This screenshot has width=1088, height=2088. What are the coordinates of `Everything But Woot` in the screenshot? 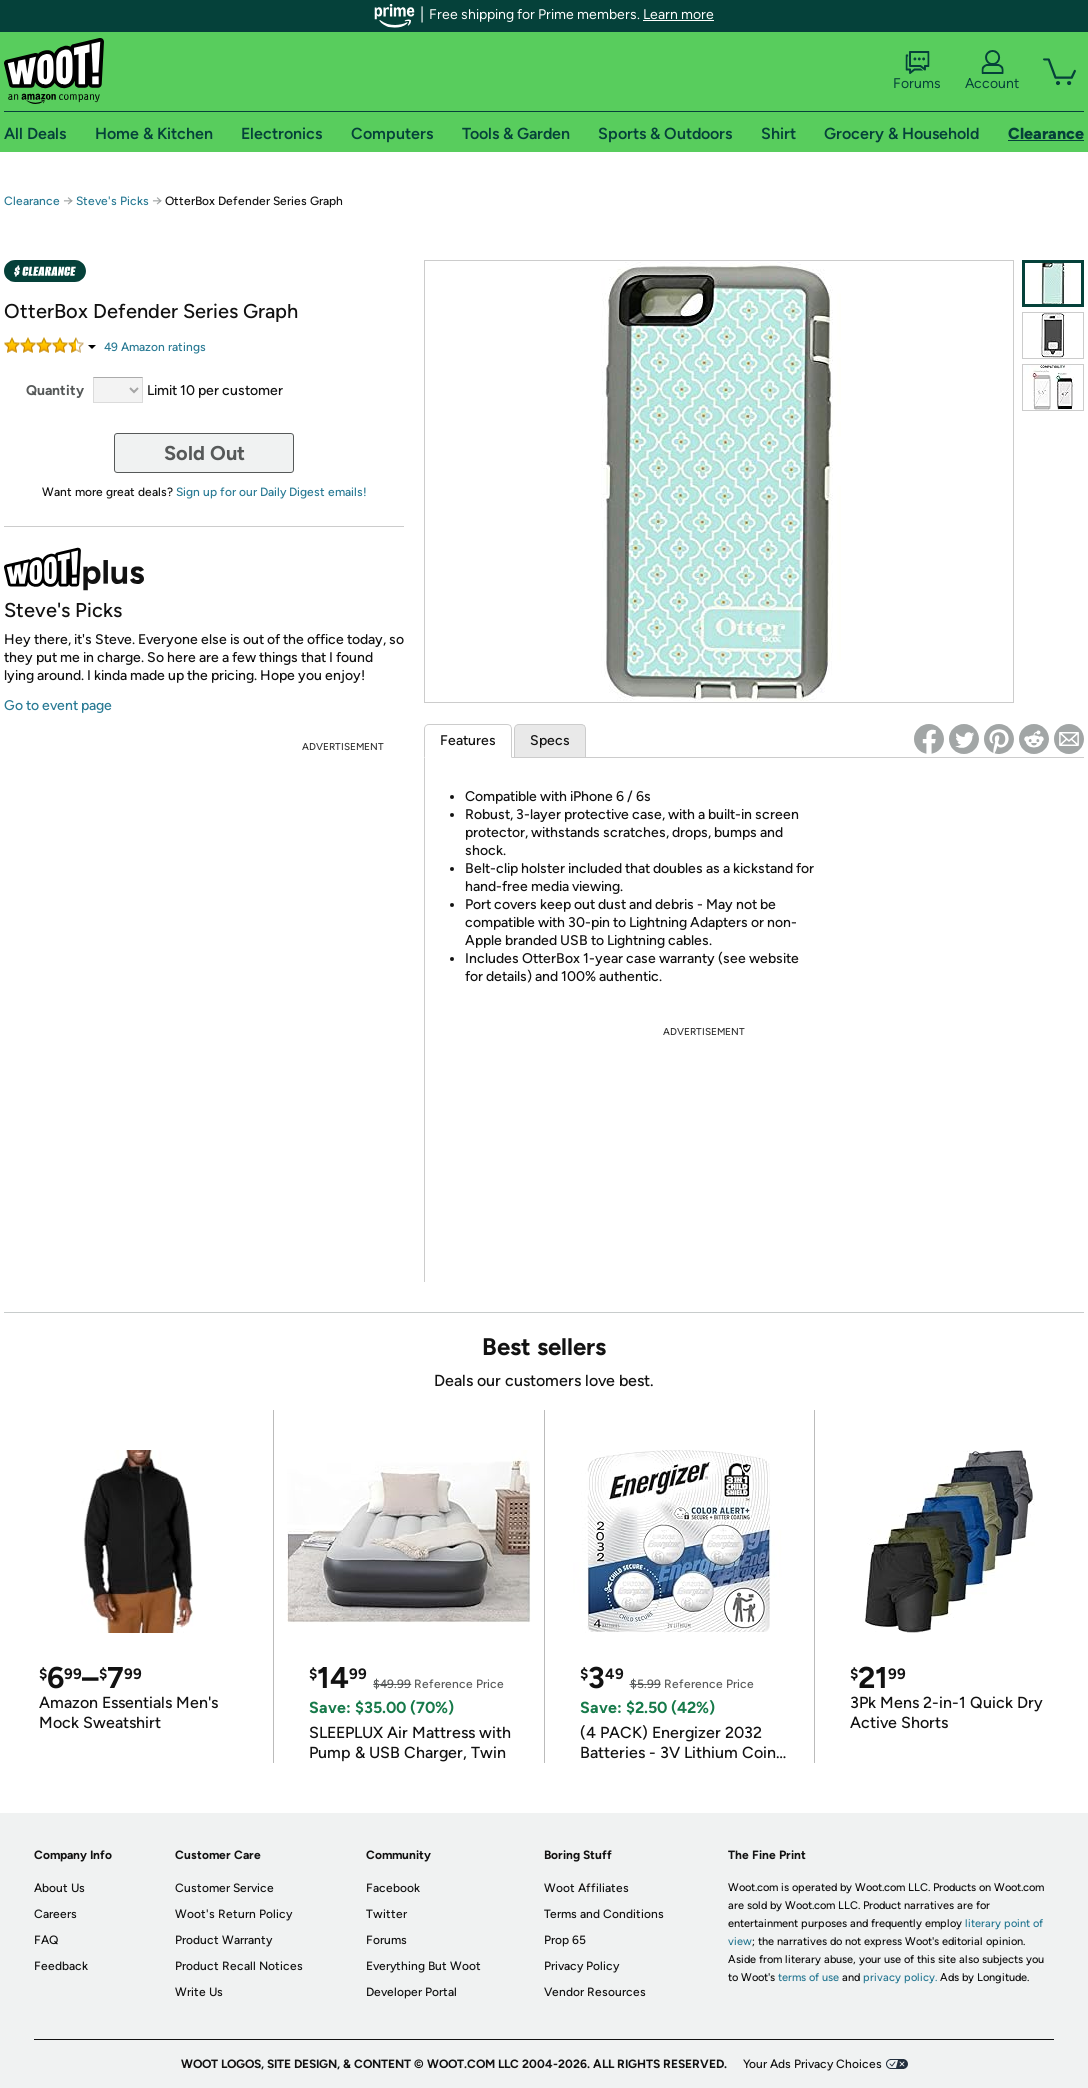 It's located at (423, 1966).